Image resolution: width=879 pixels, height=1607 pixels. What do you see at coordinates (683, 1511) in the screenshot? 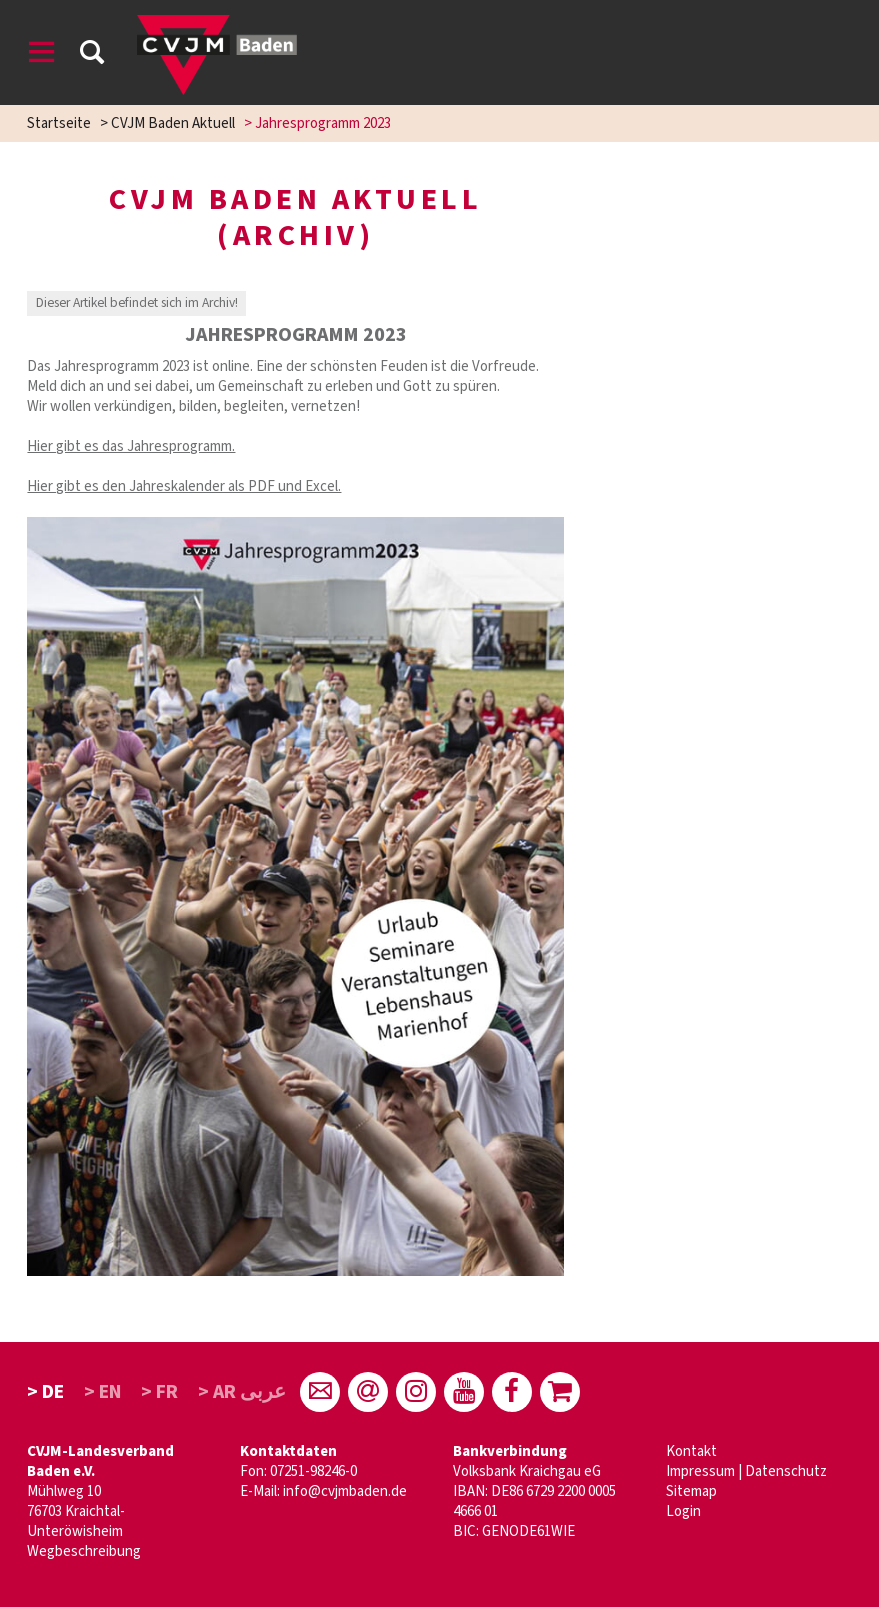
I see `Login` at bounding box center [683, 1511].